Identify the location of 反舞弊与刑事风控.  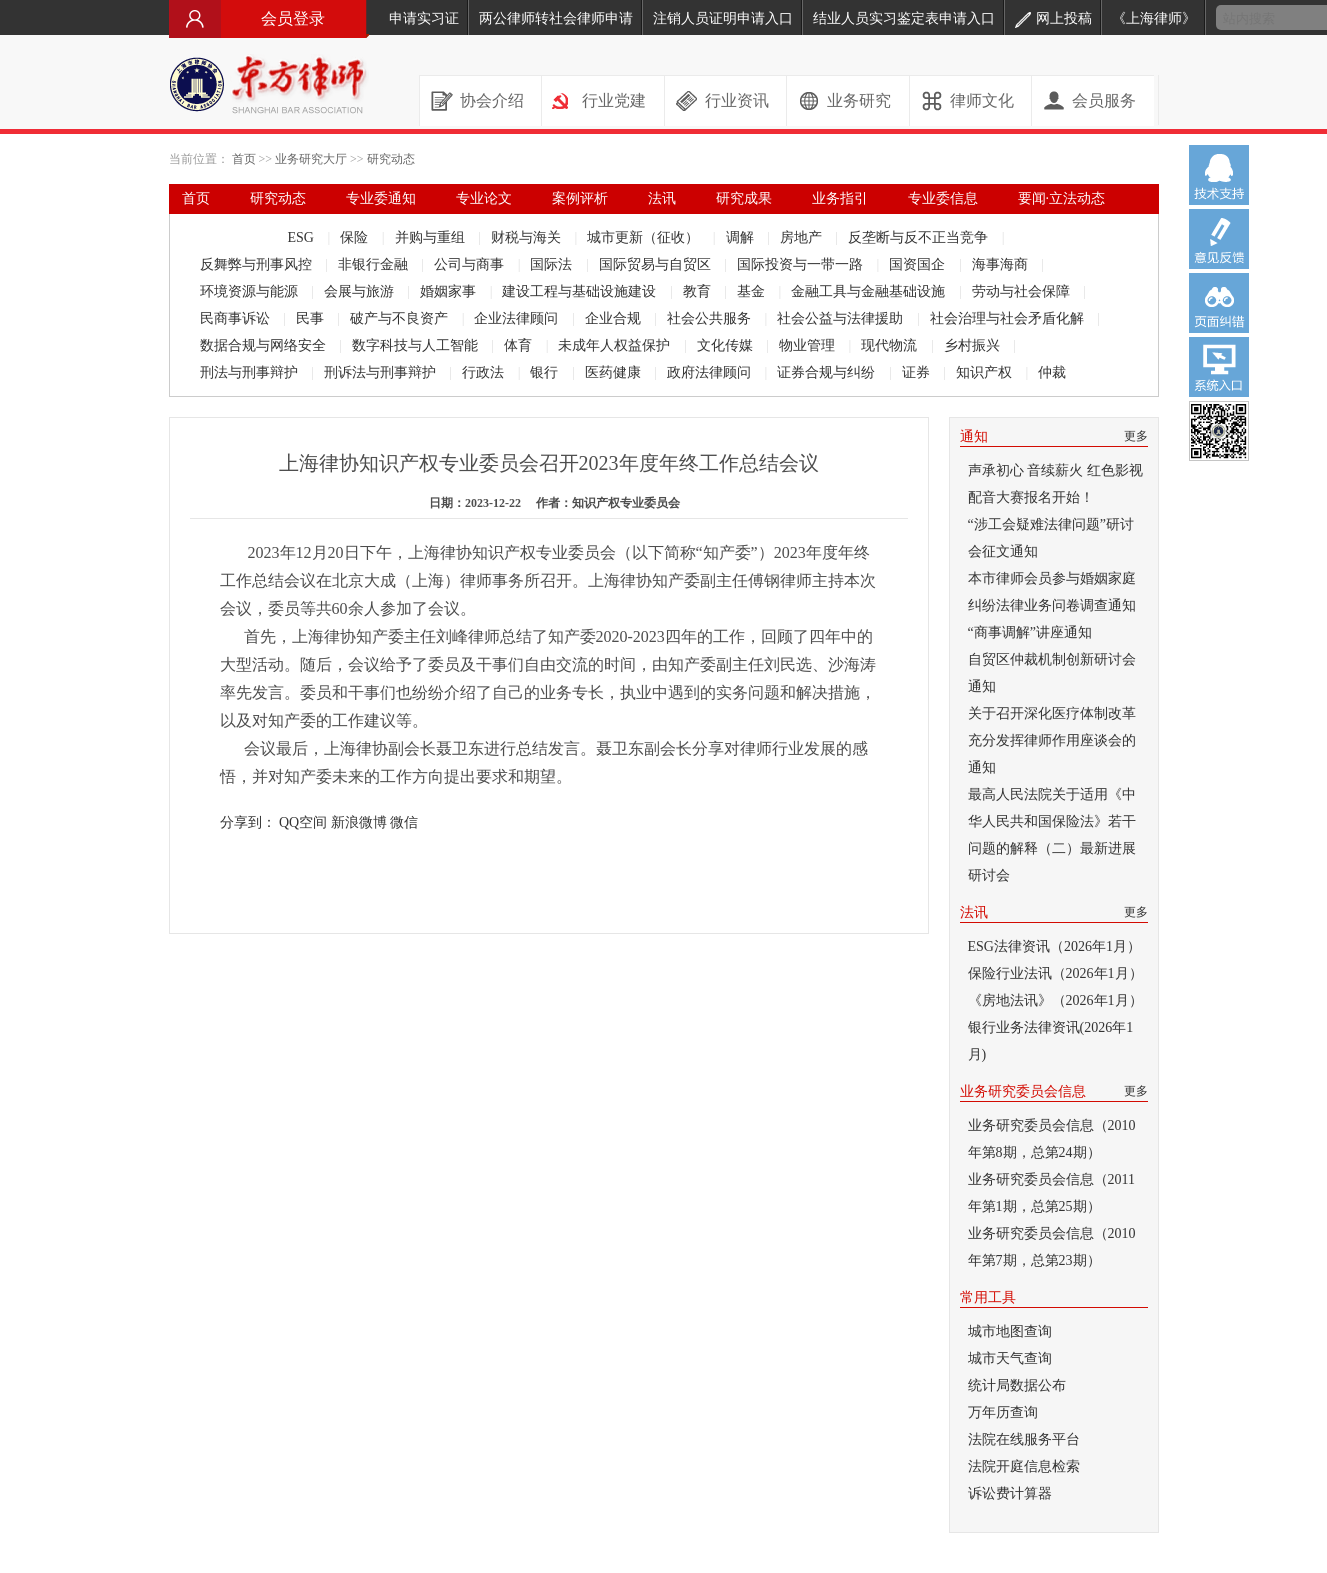
(258, 264).